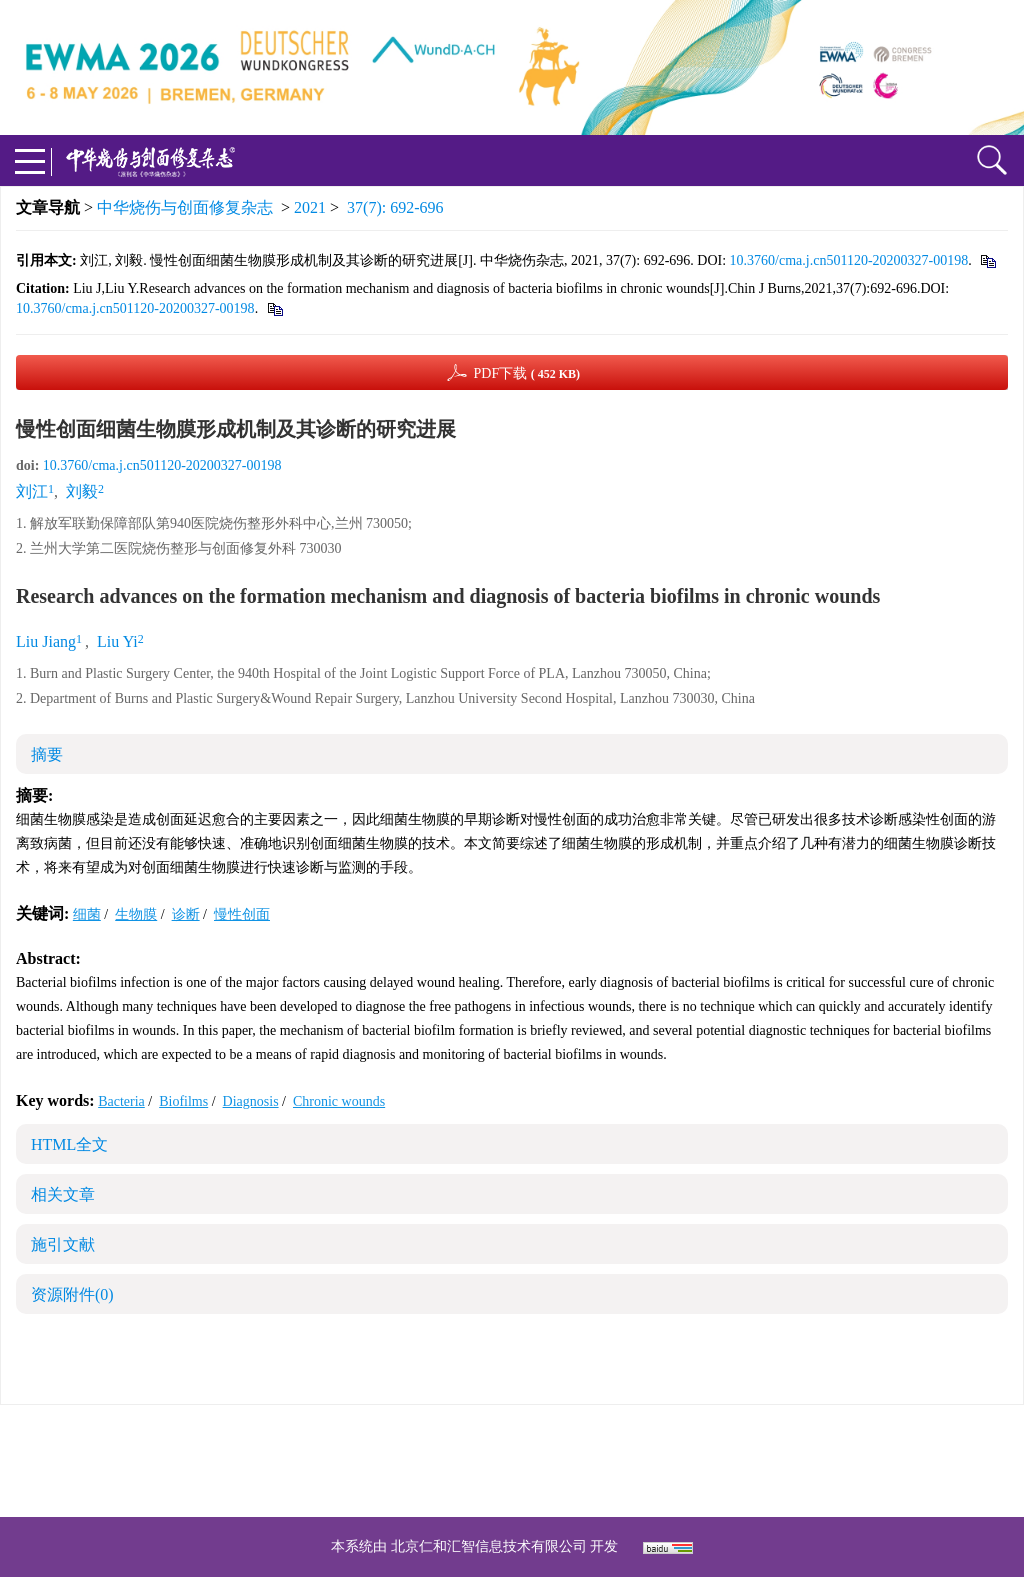 Image resolution: width=1024 pixels, height=1577 pixels. Describe the element at coordinates (242, 914) in the screenshot. I see `慢性创面` at that location.